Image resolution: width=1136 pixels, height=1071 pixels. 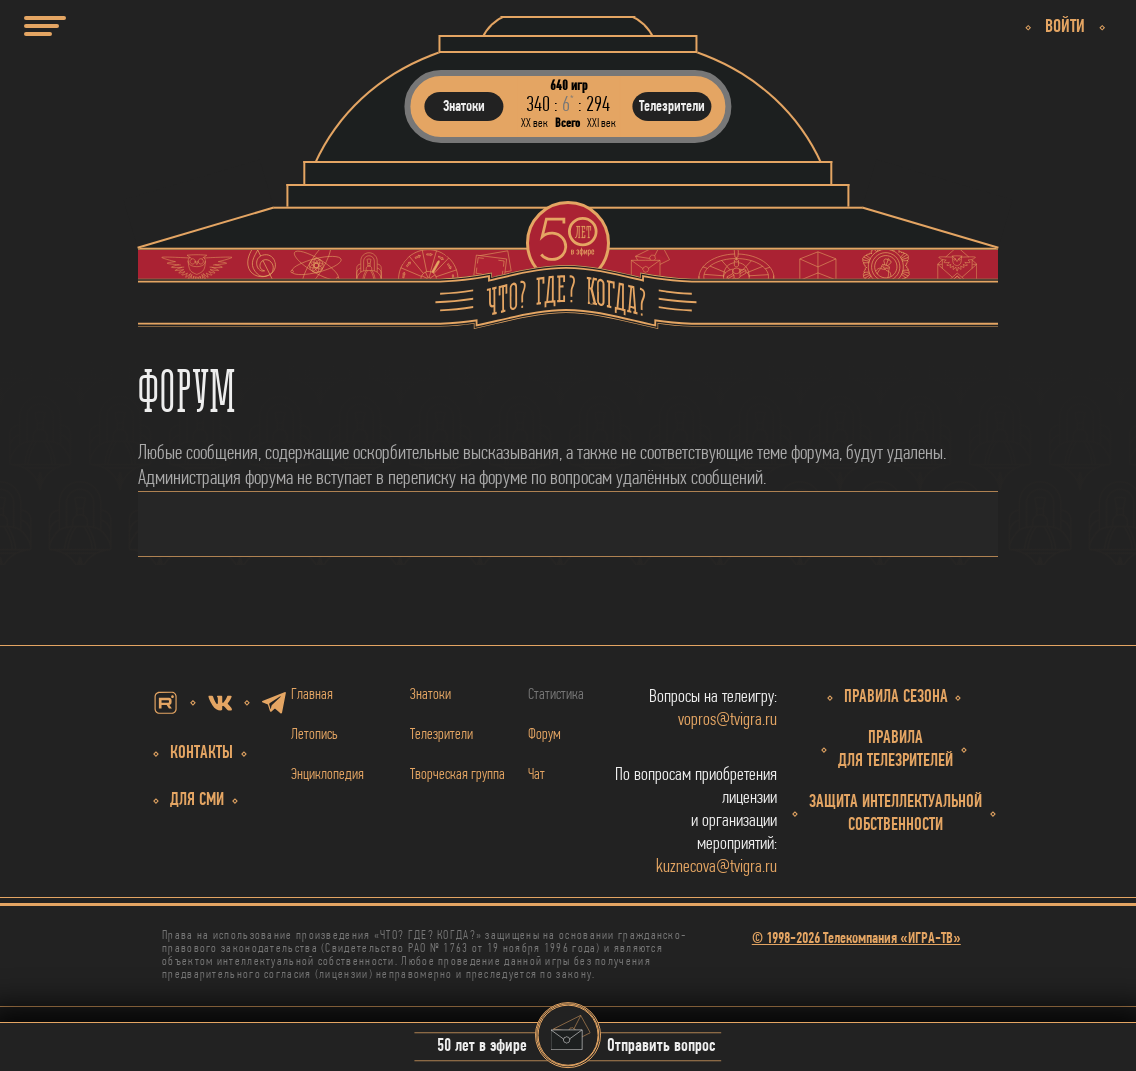 I want to click on Творческая группа, so click(x=457, y=775).